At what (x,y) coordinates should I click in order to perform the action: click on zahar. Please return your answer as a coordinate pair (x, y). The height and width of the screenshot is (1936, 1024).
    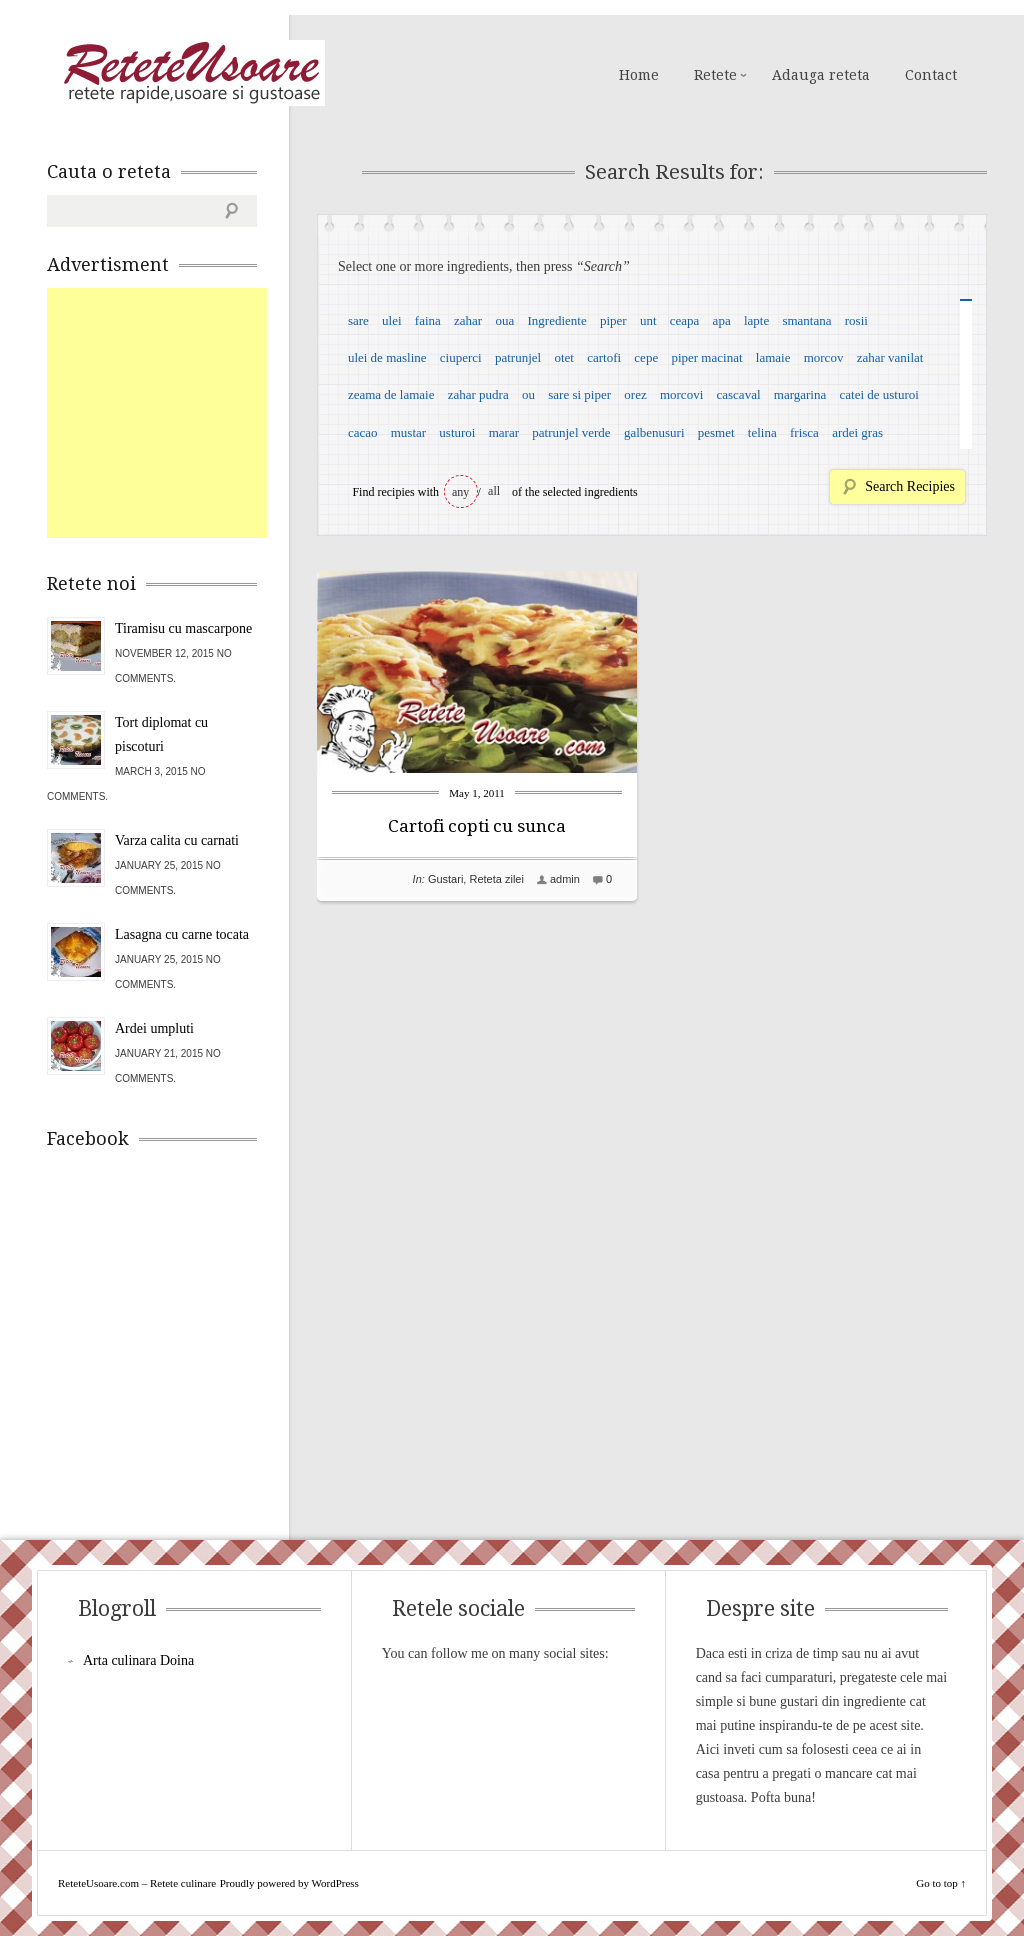
    Looking at the image, I should click on (468, 320).